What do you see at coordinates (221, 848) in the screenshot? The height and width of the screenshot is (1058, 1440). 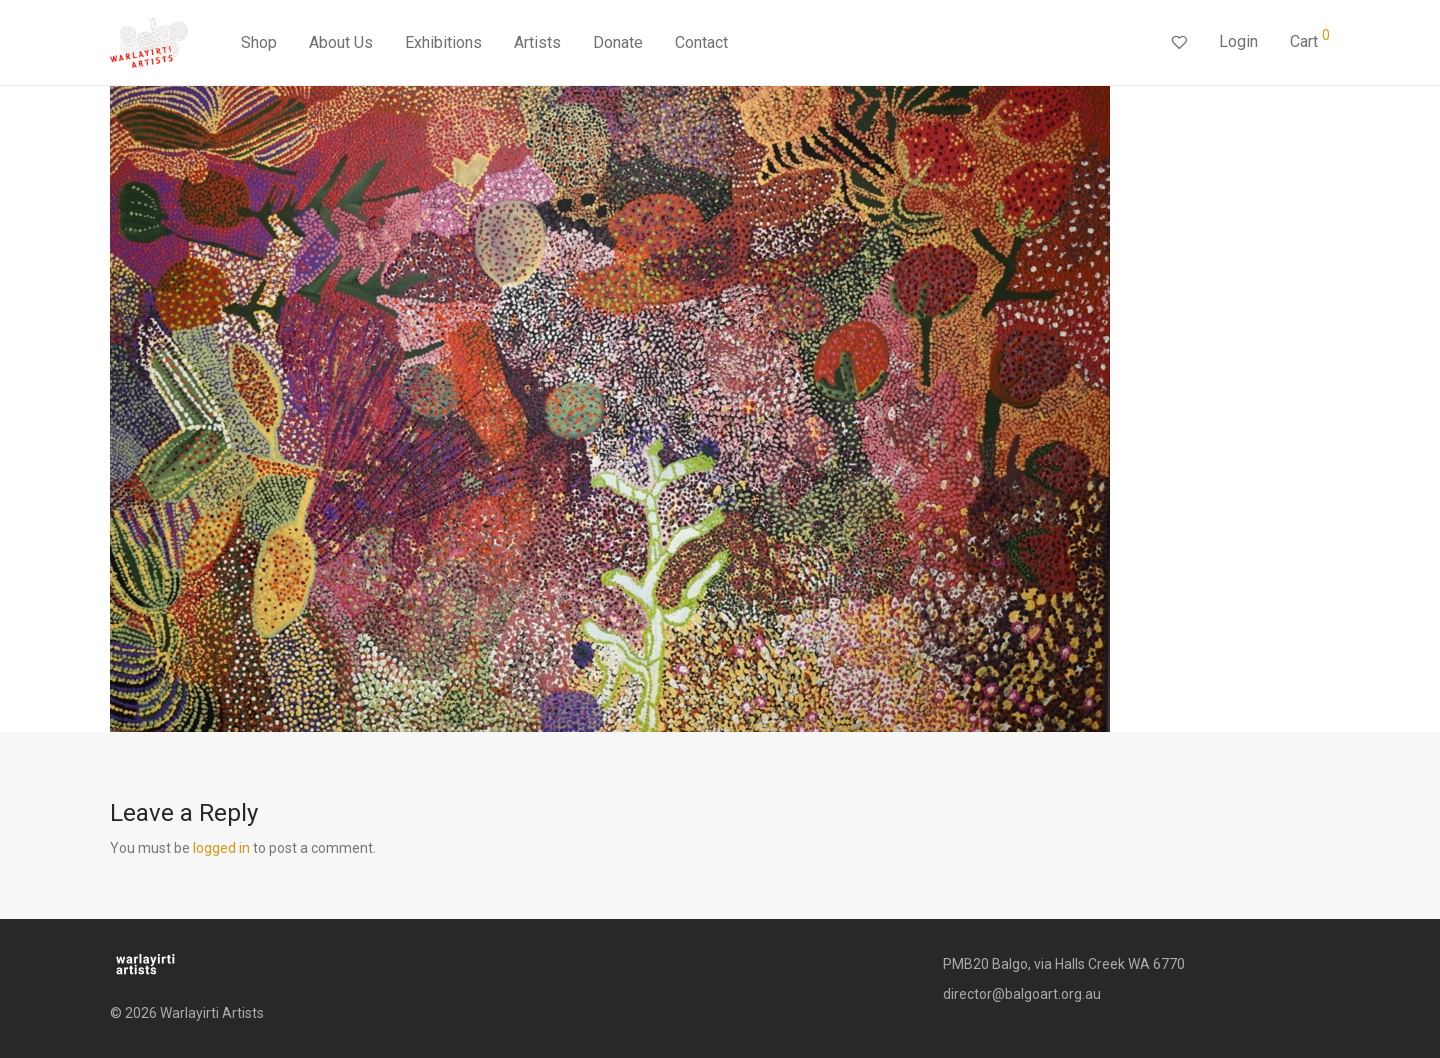 I see `logged in` at bounding box center [221, 848].